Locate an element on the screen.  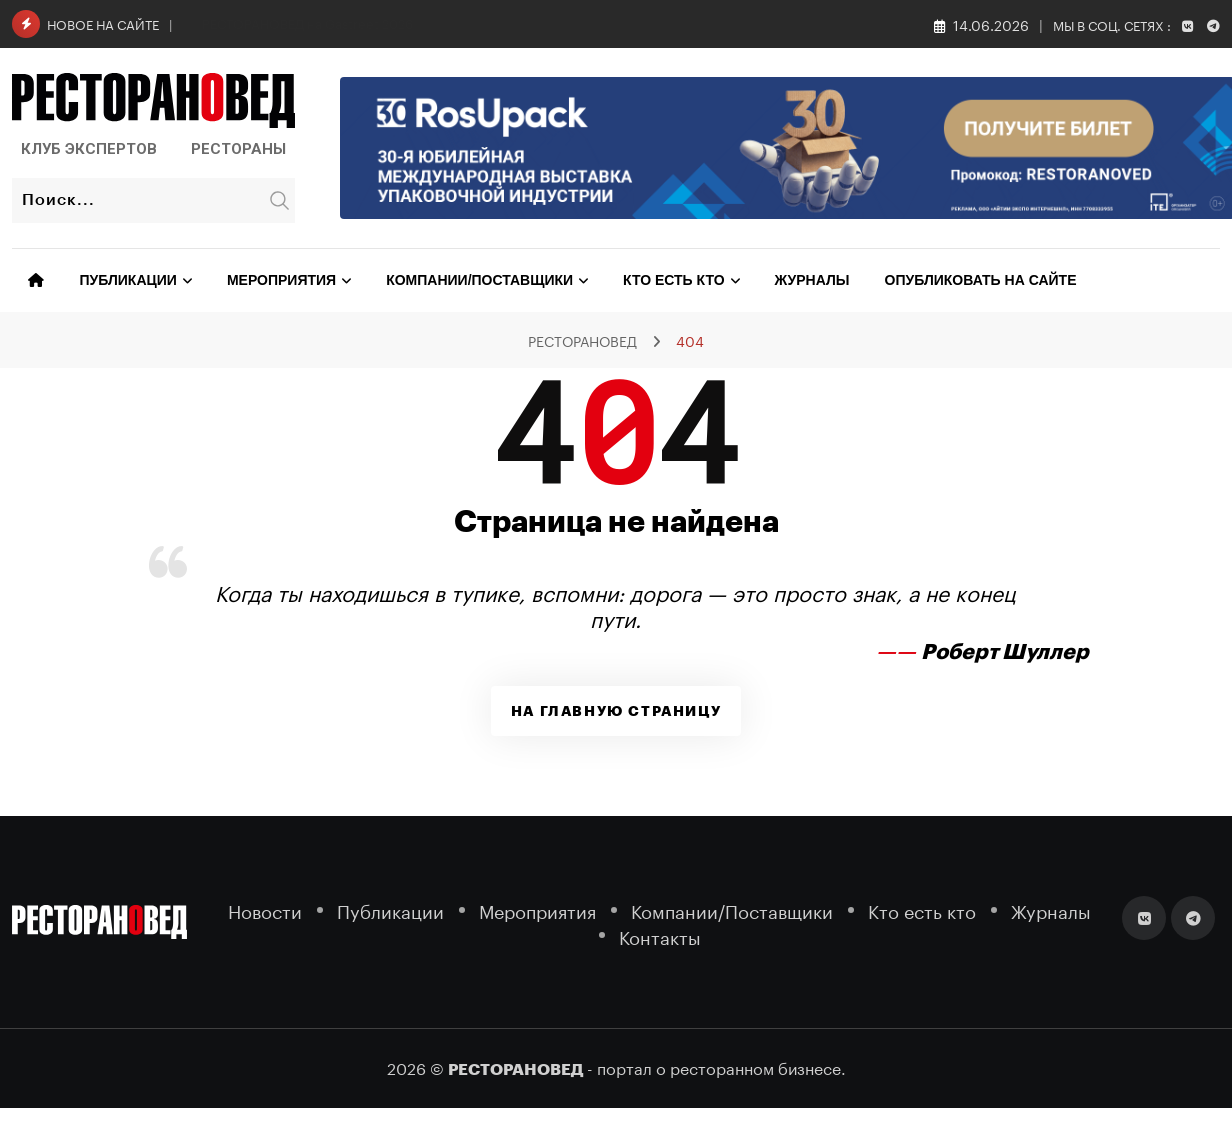
Опубликовать на сайте is located at coordinates (981, 280).